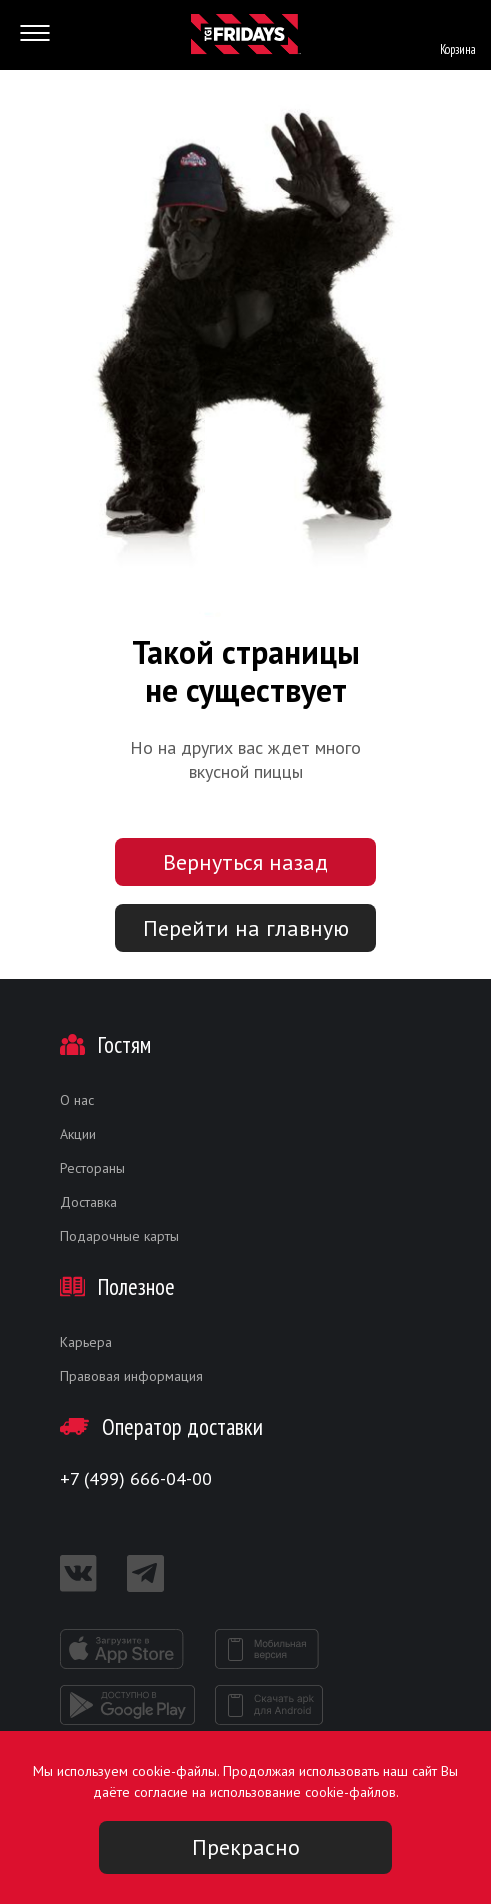  What do you see at coordinates (77, 1100) in the screenshot?
I see `О нас` at bounding box center [77, 1100].